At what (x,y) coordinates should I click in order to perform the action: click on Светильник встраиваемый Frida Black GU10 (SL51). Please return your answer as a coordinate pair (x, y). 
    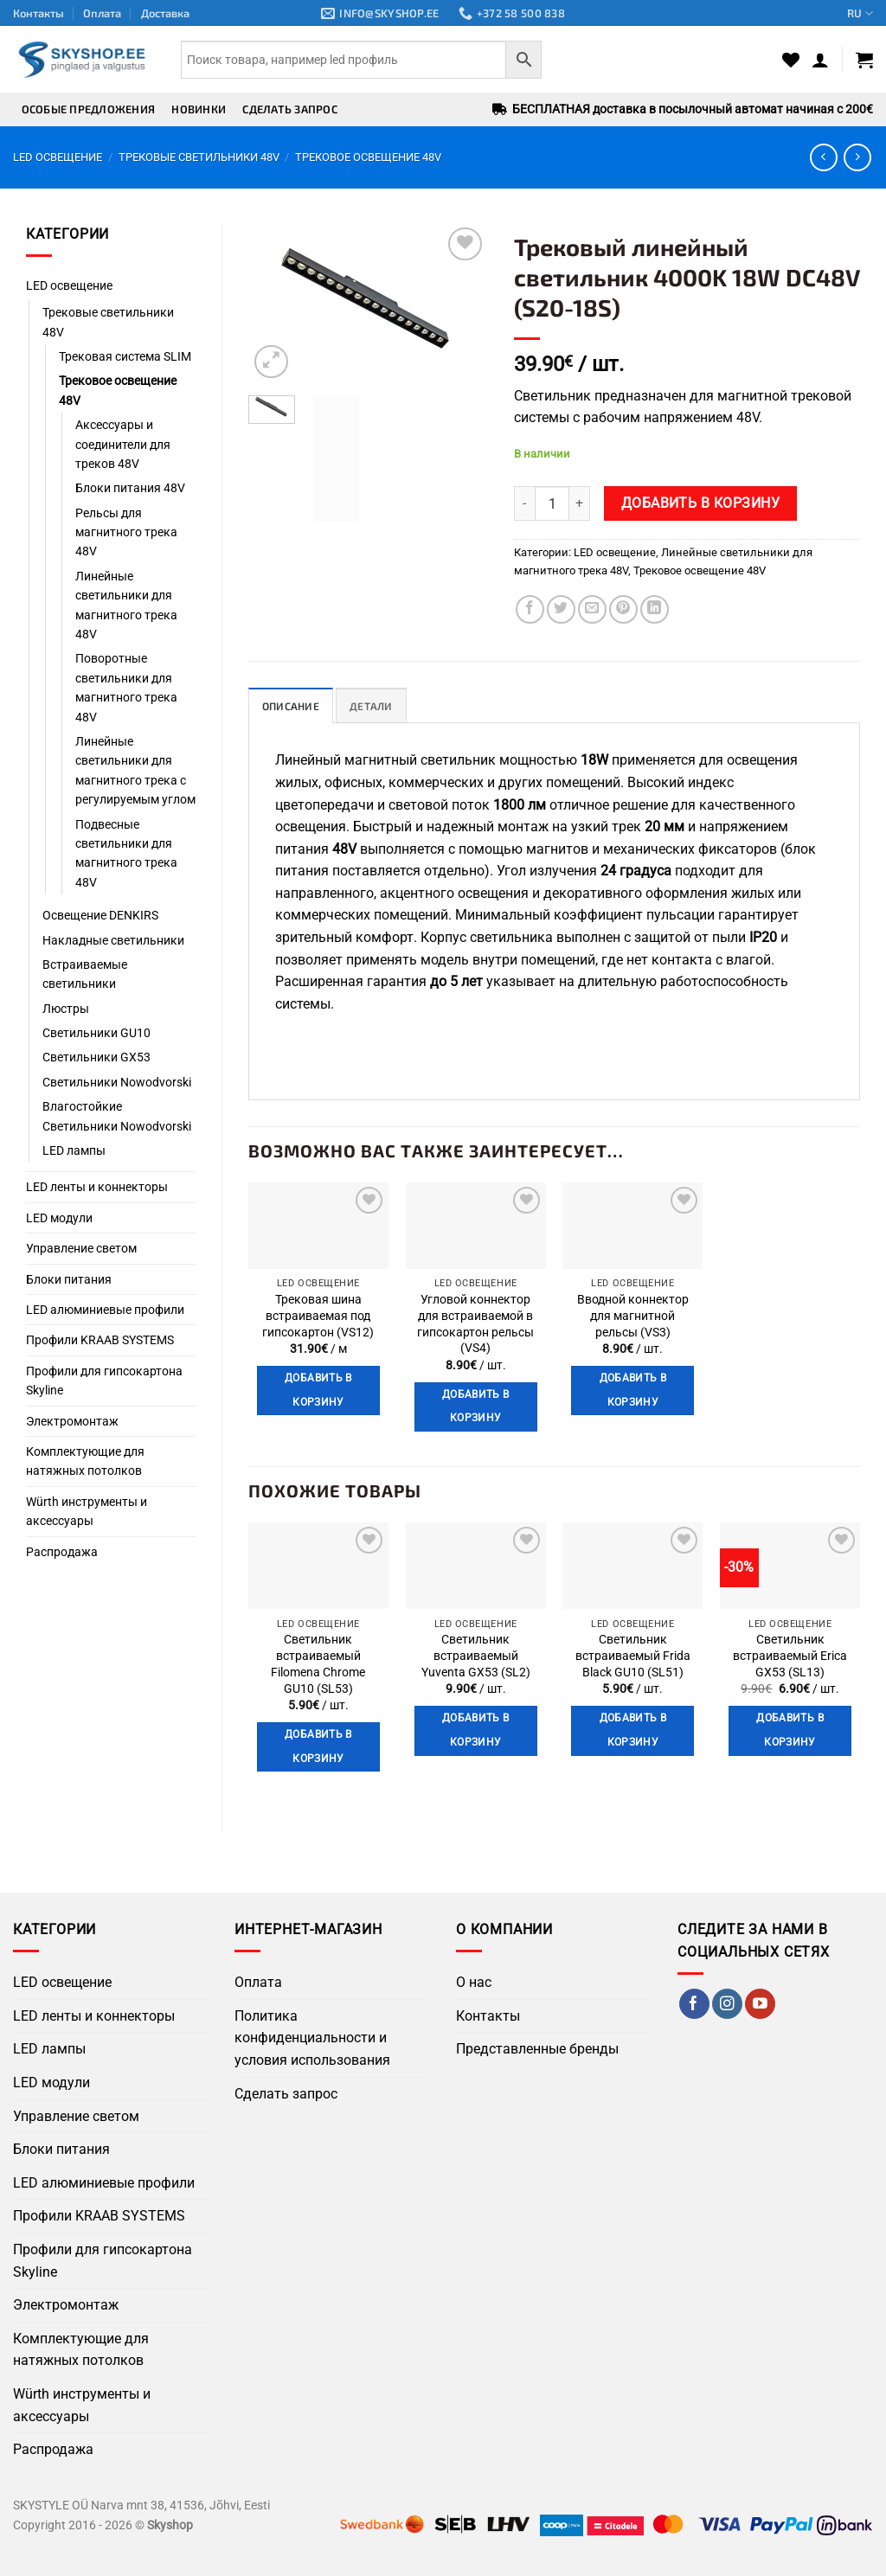
    Looking at the image, I should click on (632, 1656).